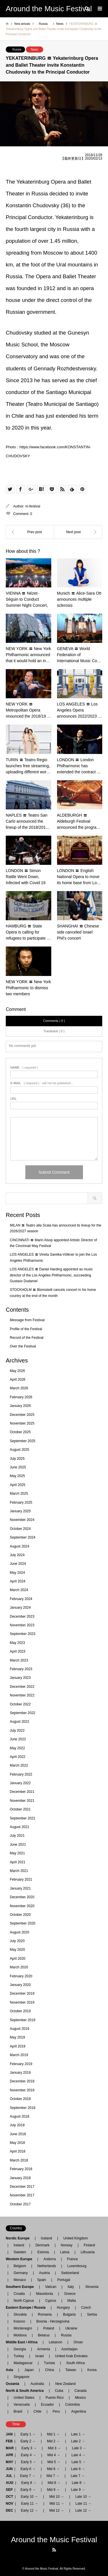  What do you see at coordinates (19, 1546) in the screenshot?
I see `August 2024` at bounding box center [19, 1546].